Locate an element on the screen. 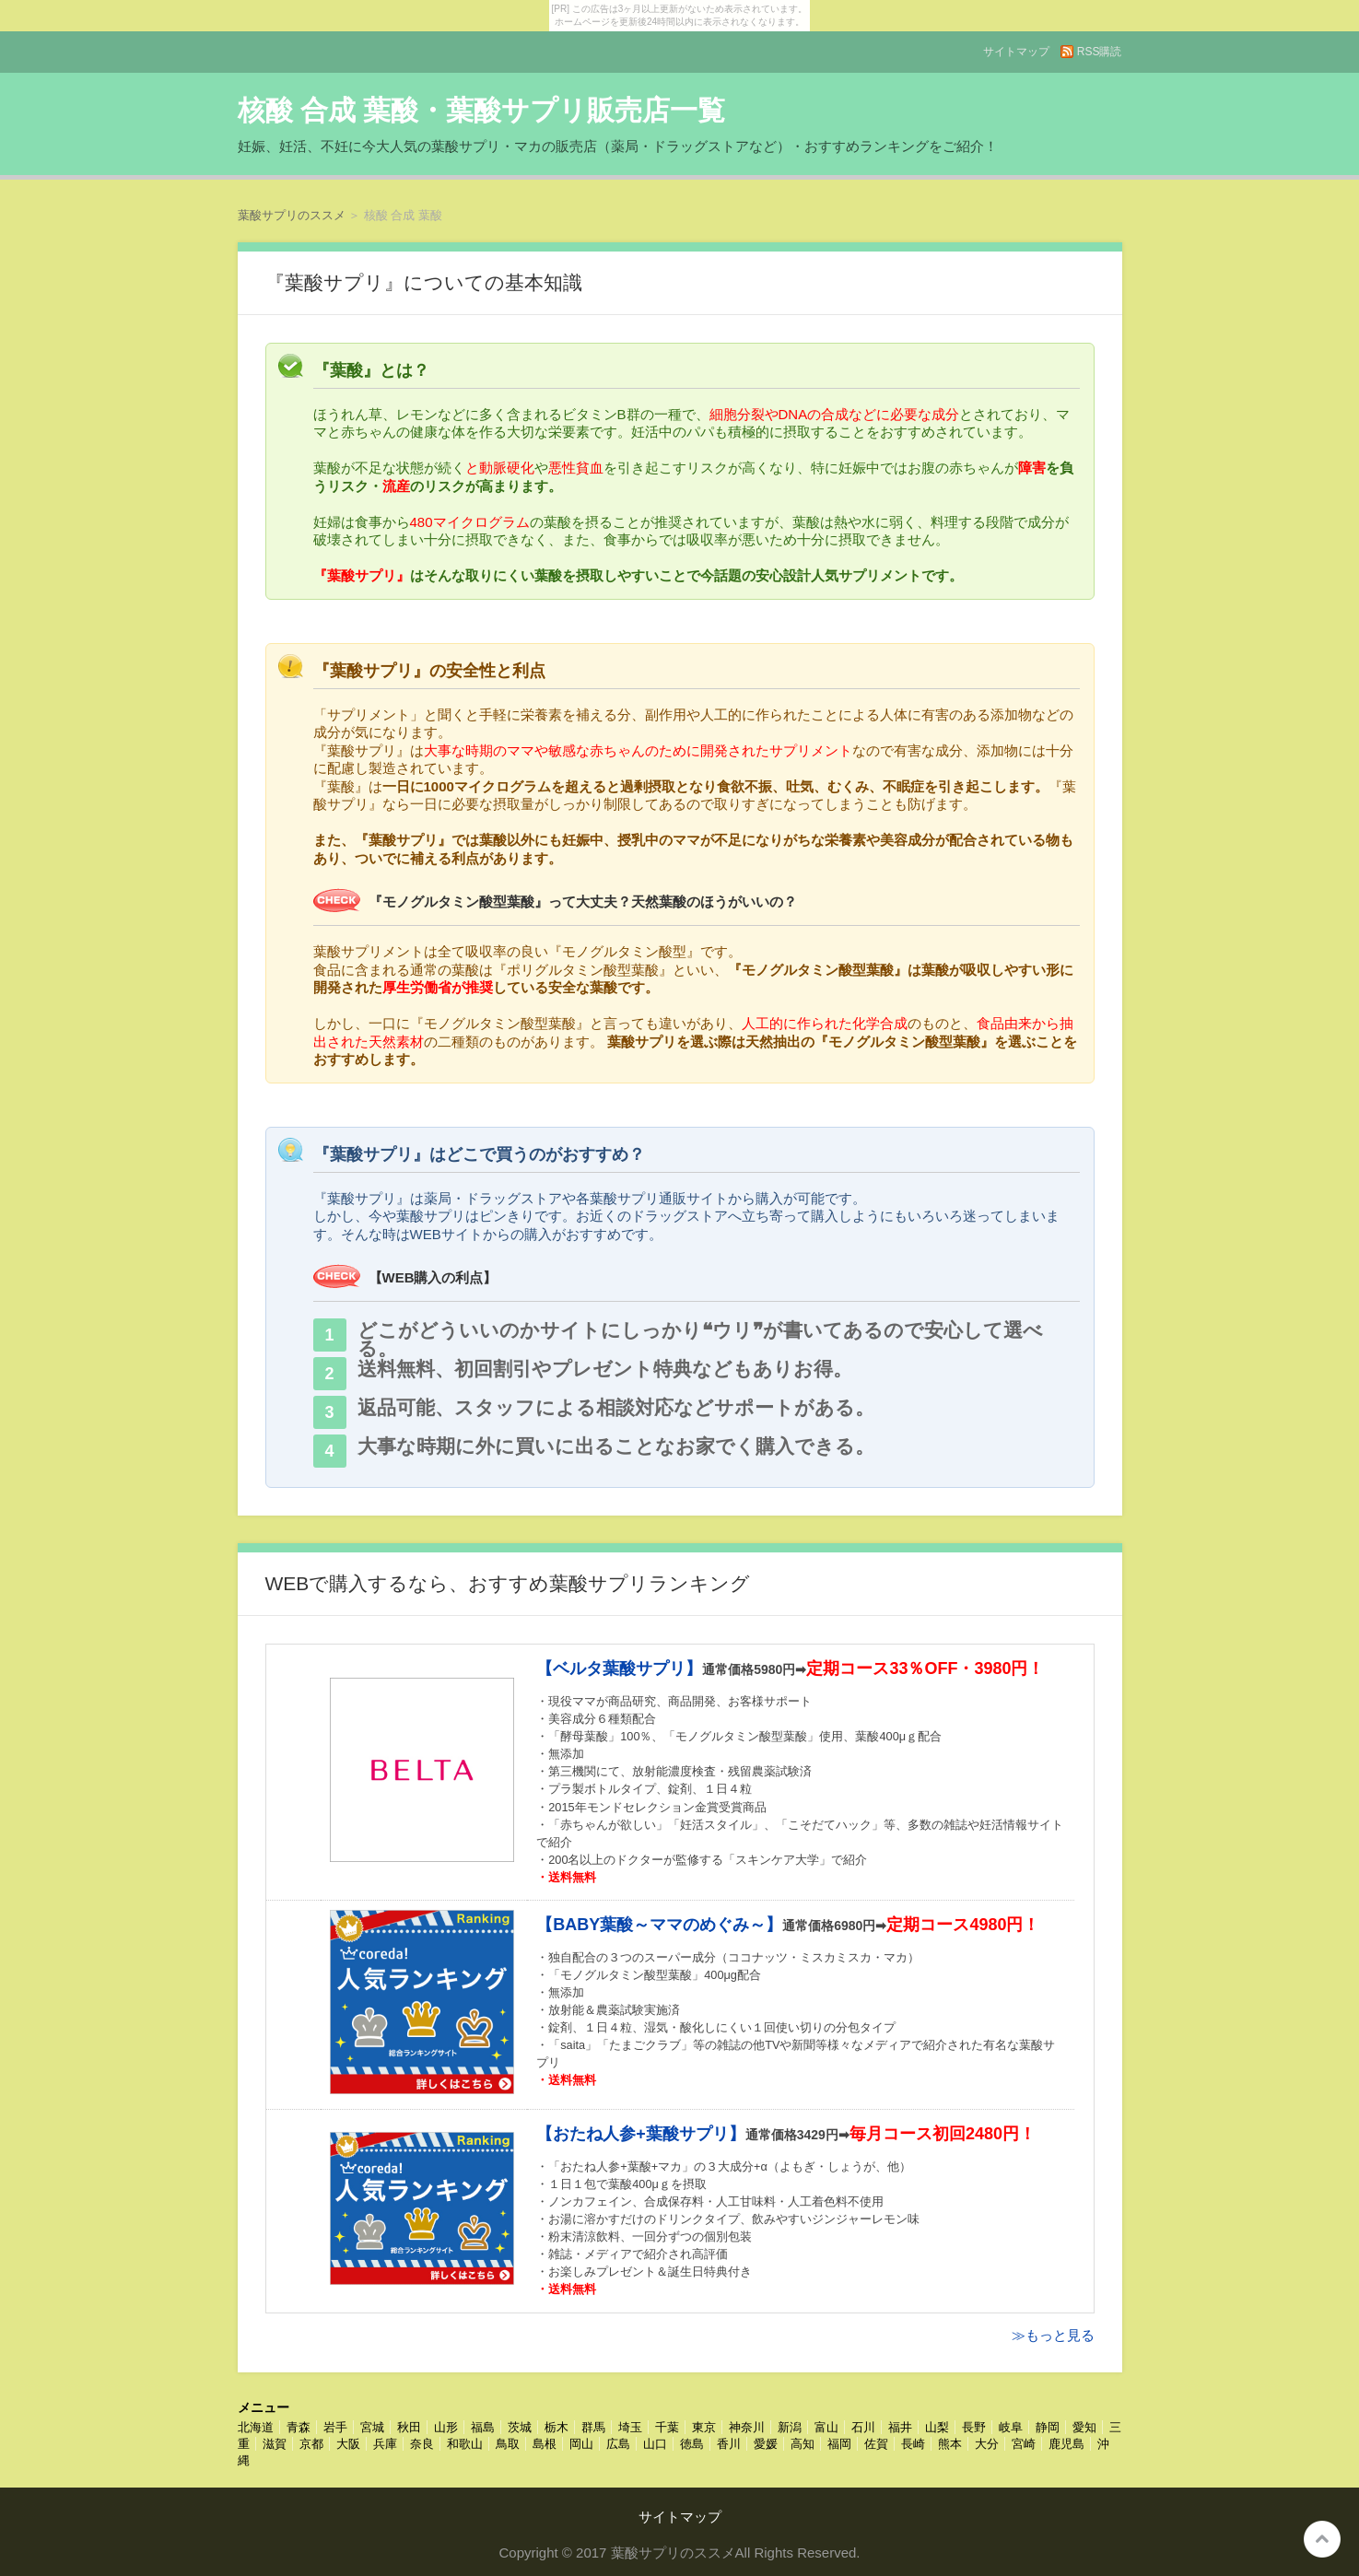 The image size is (1359, 2576). 長野 is located at coordinates (974, 2427).